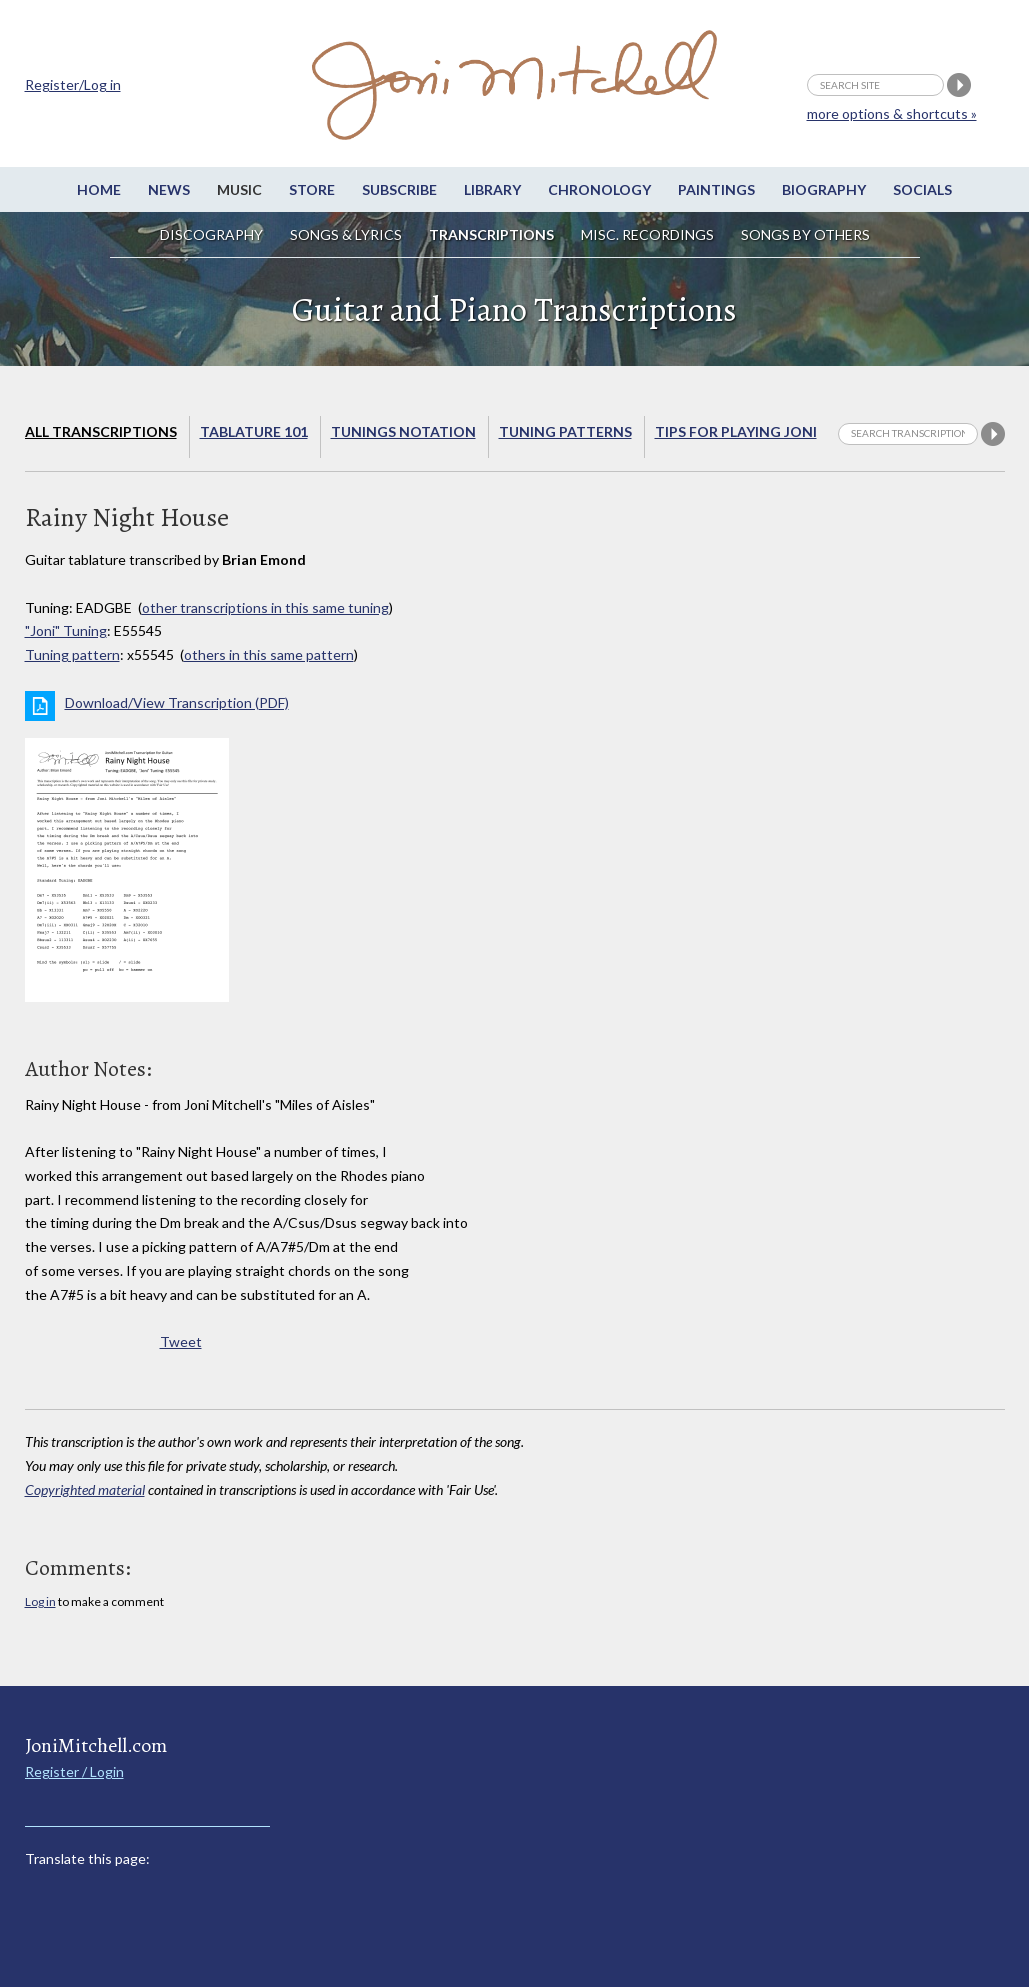 The image size is (1029, 1987). Describe the element at coordinates (492, 189) in the screenshot. I see `Library` at that location.